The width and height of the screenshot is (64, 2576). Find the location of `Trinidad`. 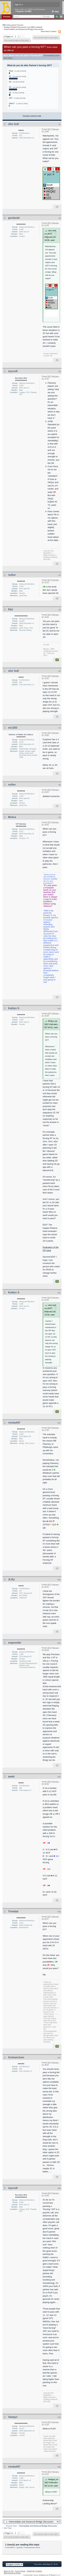

Trinidad is located at coordinates (13, 1911).